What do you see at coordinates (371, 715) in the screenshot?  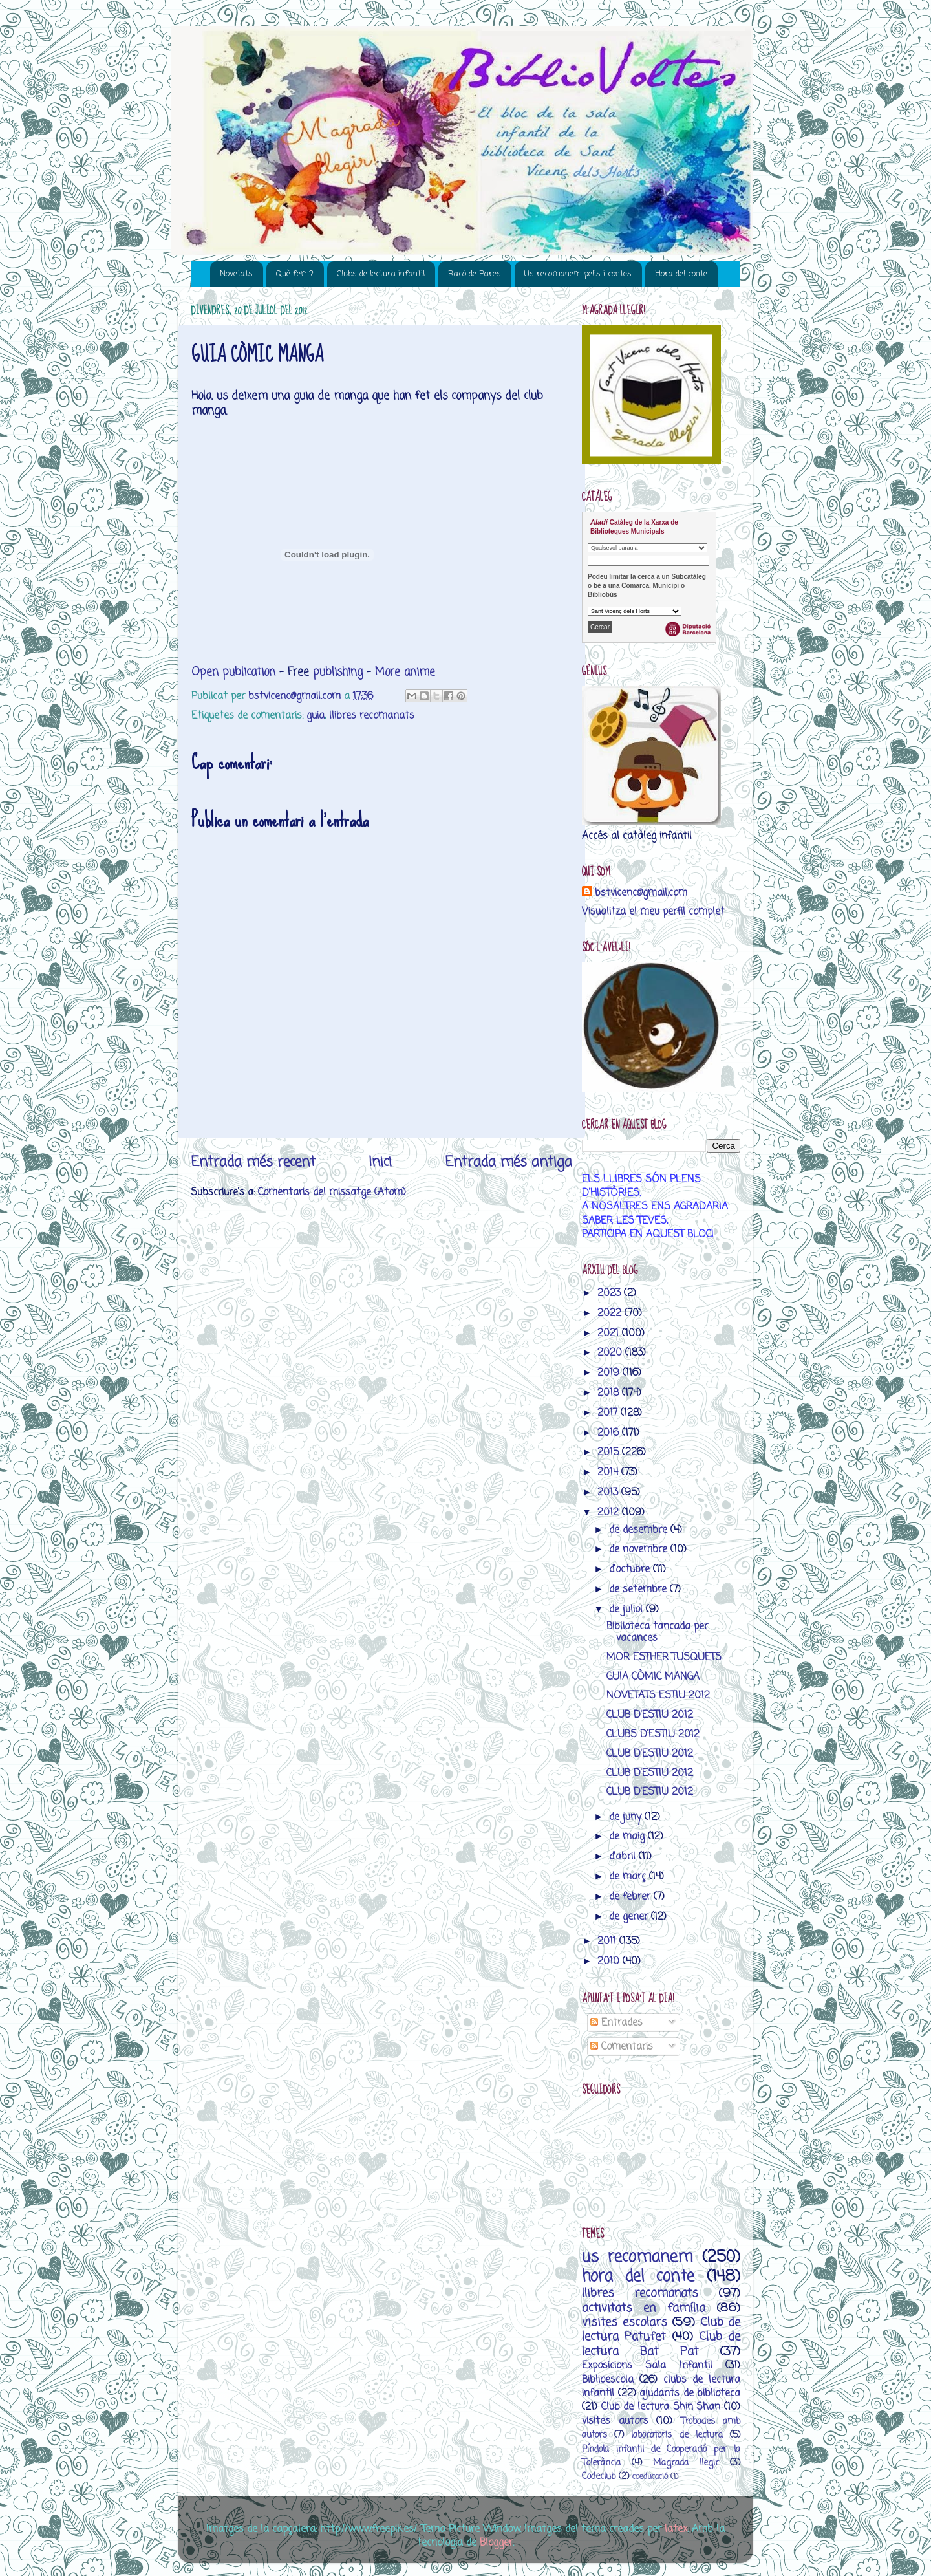 I see `llibres recomanats` at bounding box center [371, 715].